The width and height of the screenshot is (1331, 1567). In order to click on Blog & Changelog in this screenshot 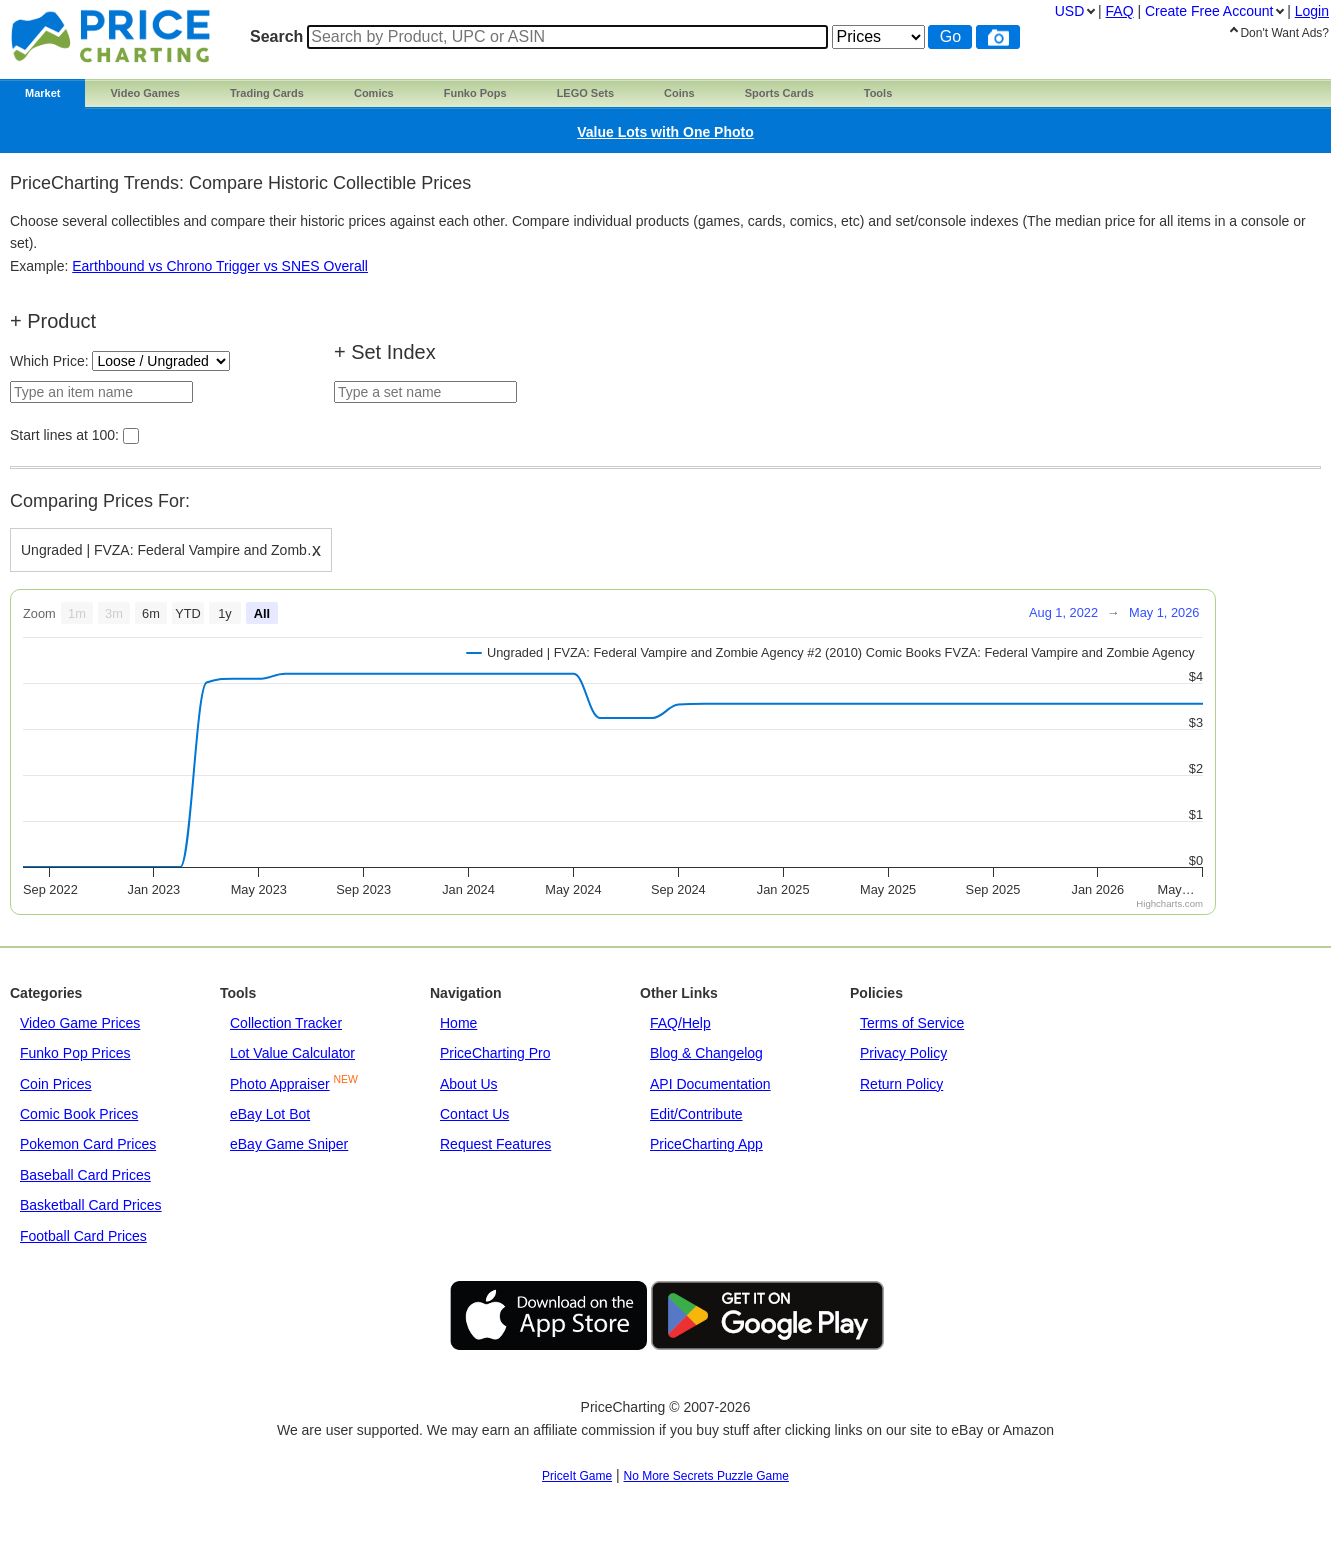, I will do `click(706, 1053)`.